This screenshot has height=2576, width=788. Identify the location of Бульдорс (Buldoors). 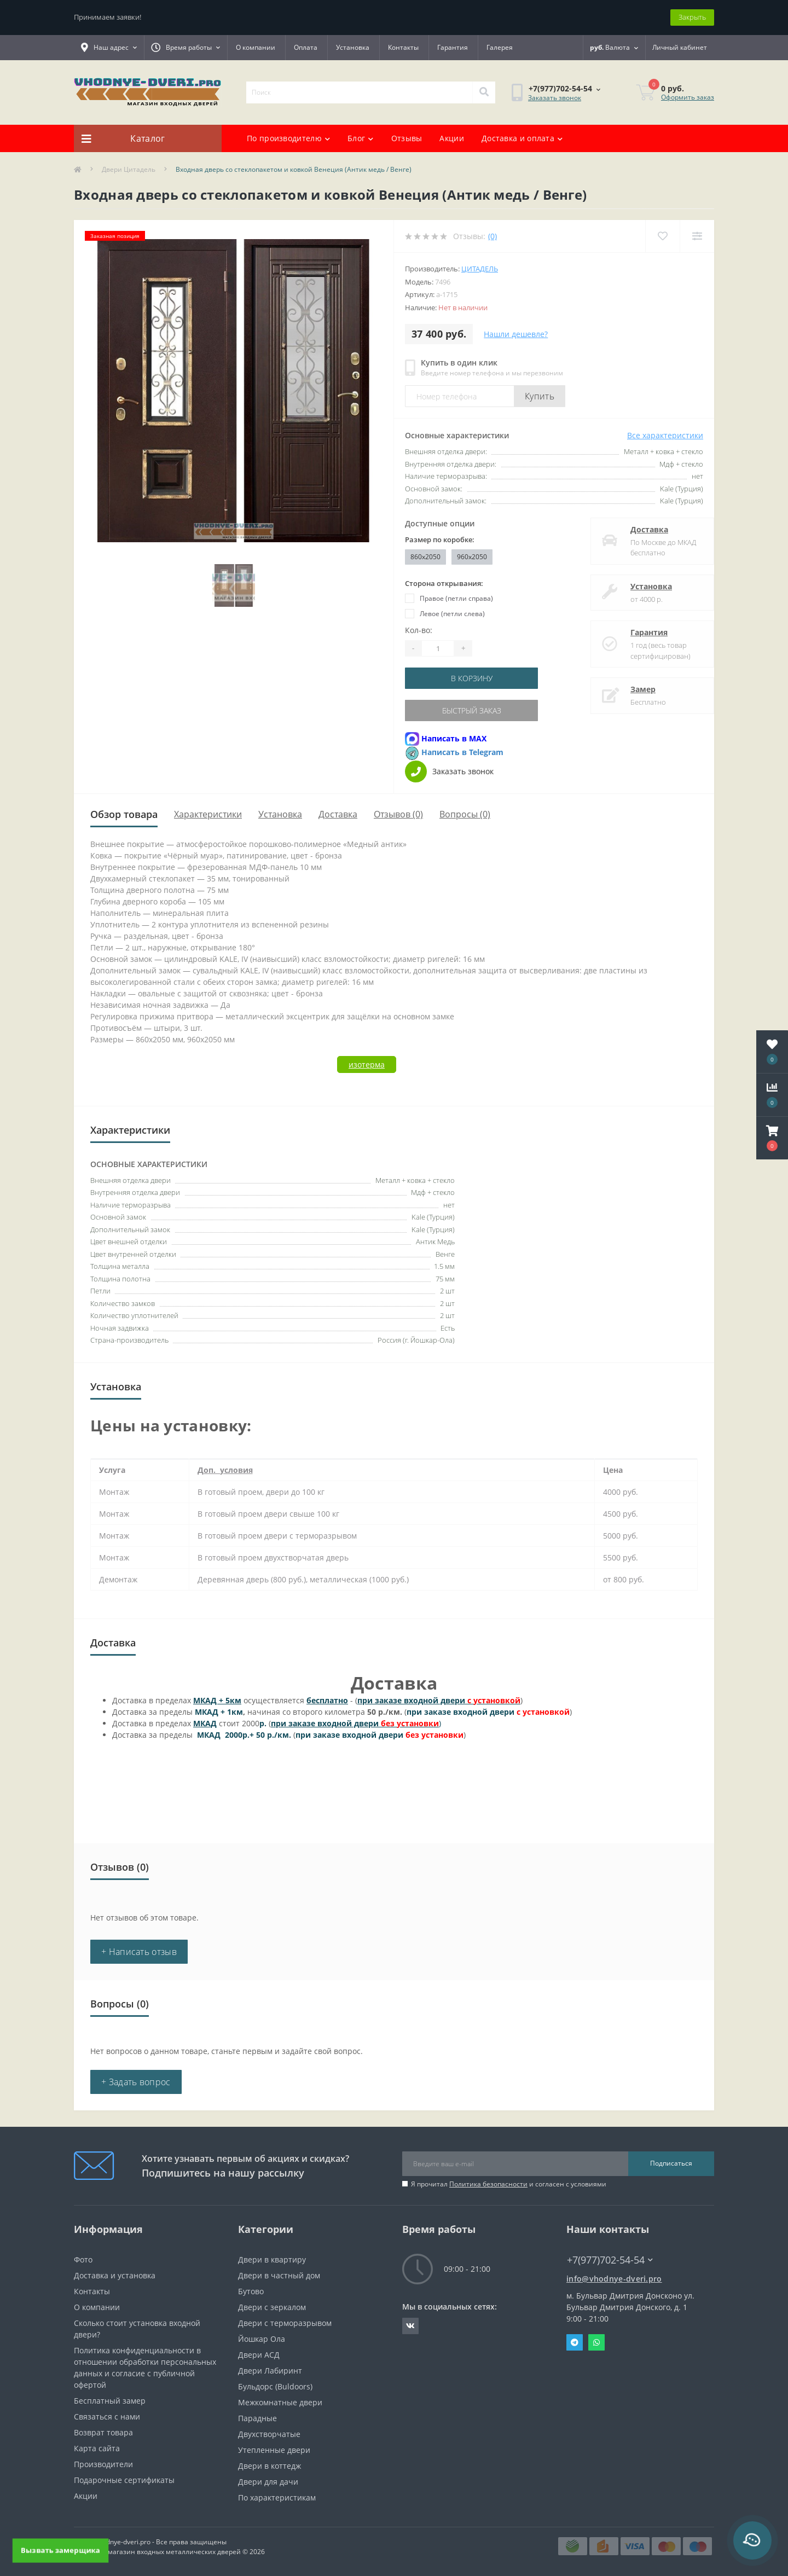
(275, 2386).